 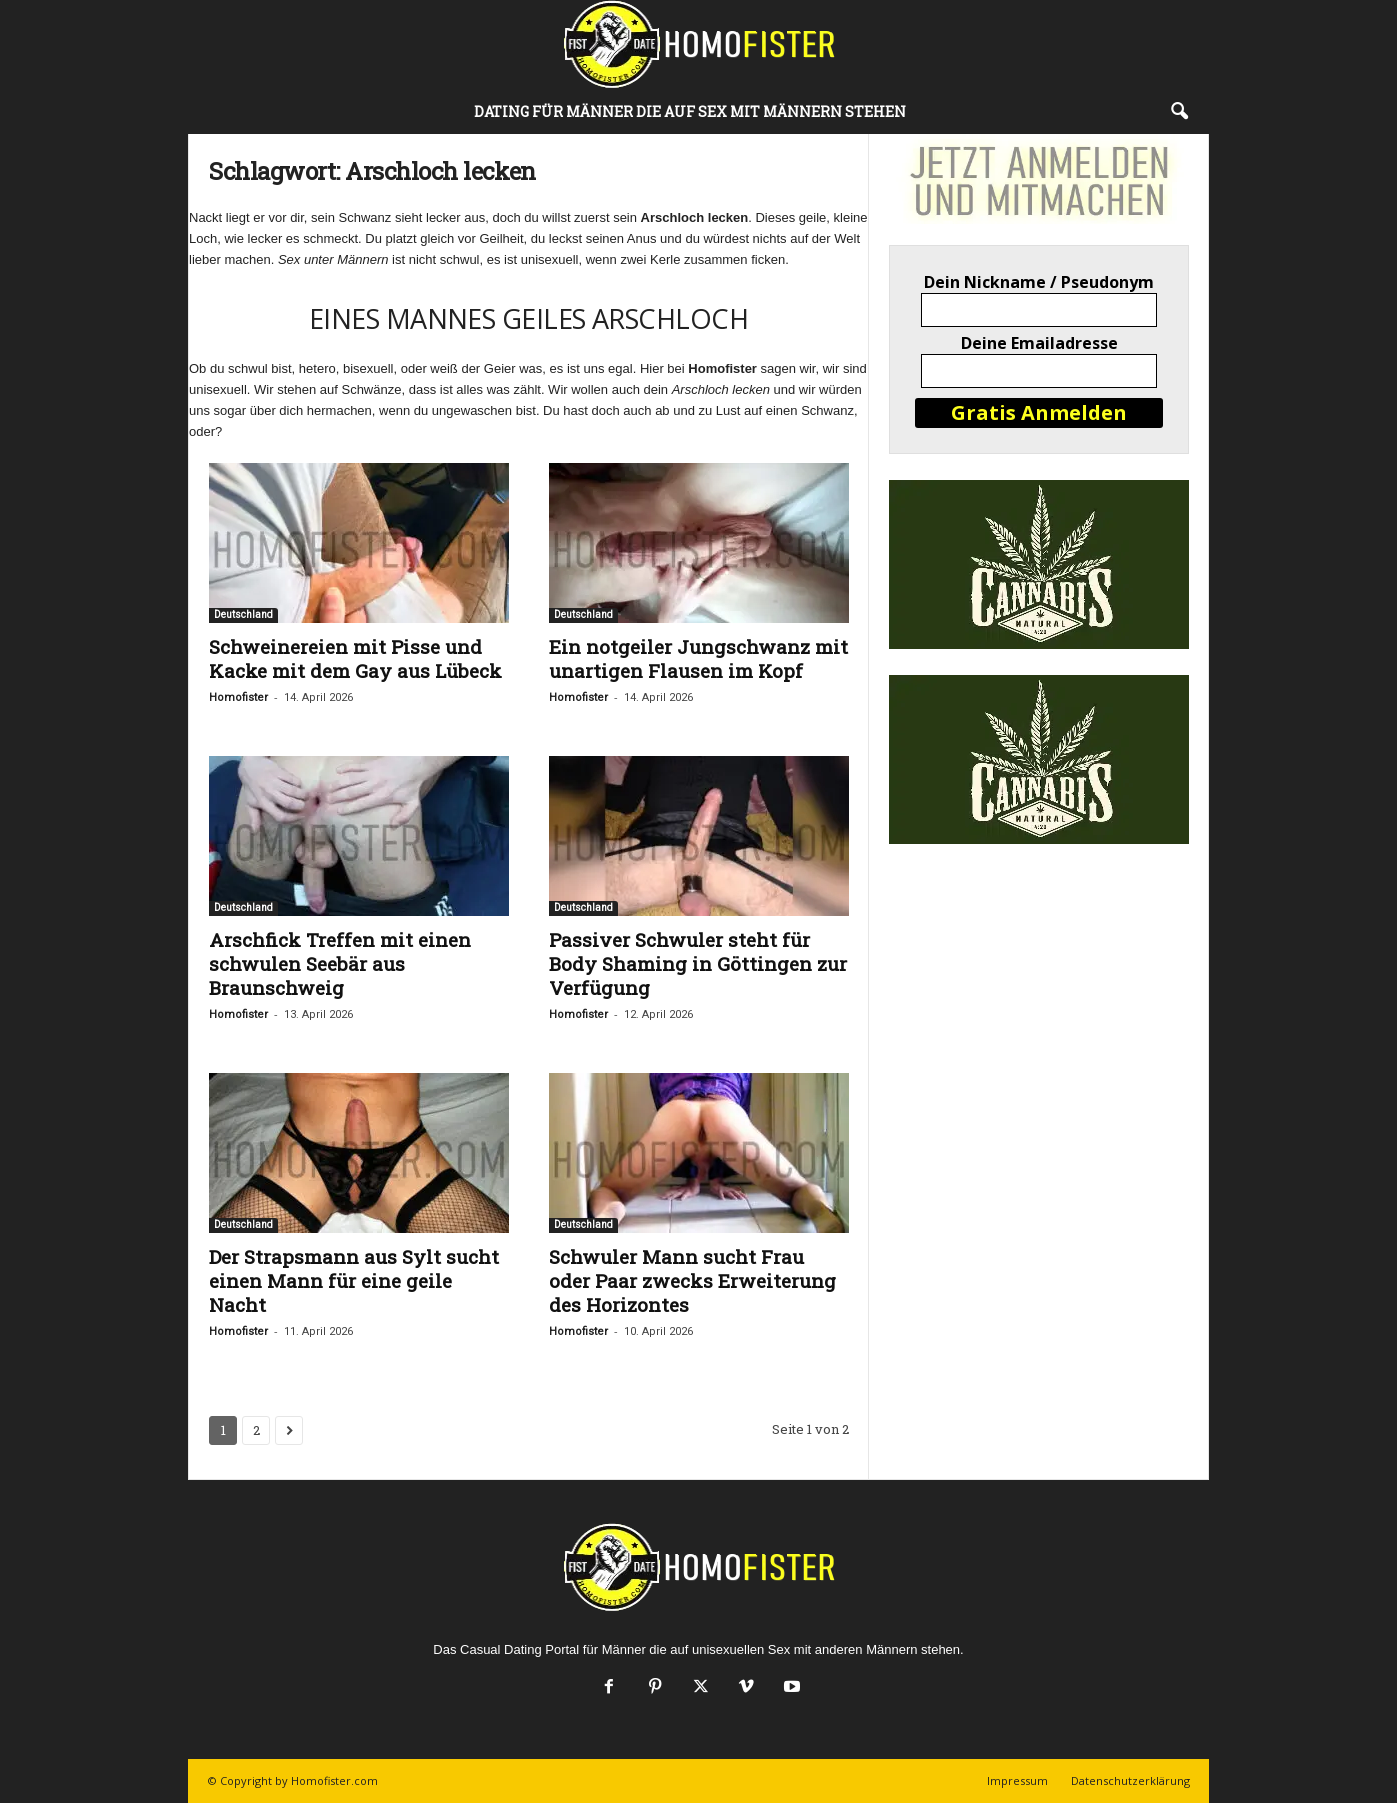 I want to click on Impressum, so click(x=1017, y=1780).